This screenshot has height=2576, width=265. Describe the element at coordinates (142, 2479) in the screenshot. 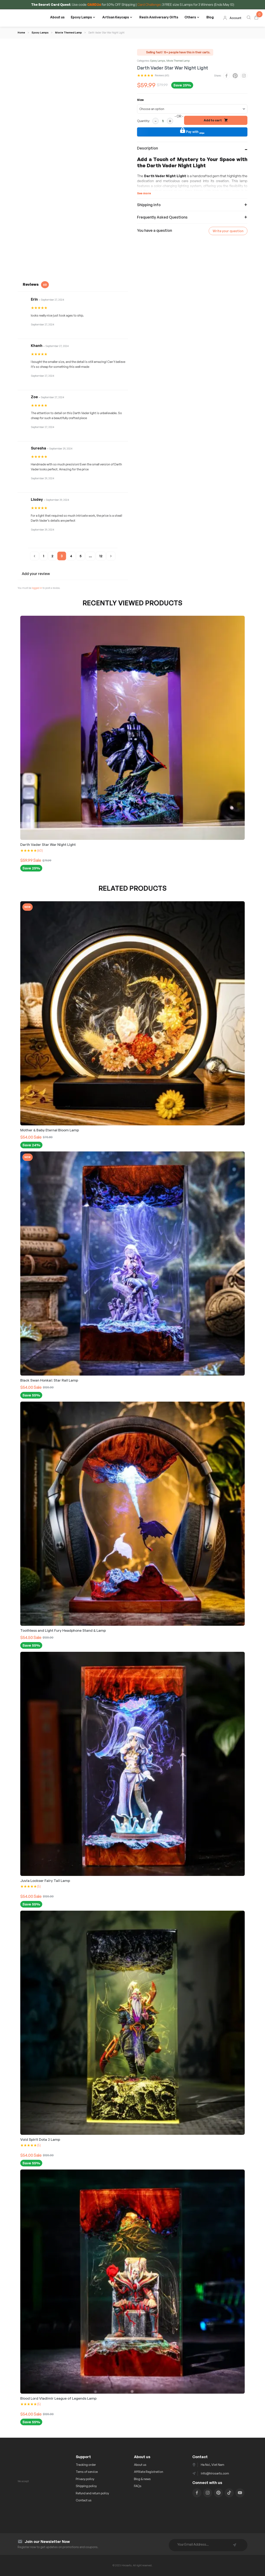

I see `Blog & news` at that location.